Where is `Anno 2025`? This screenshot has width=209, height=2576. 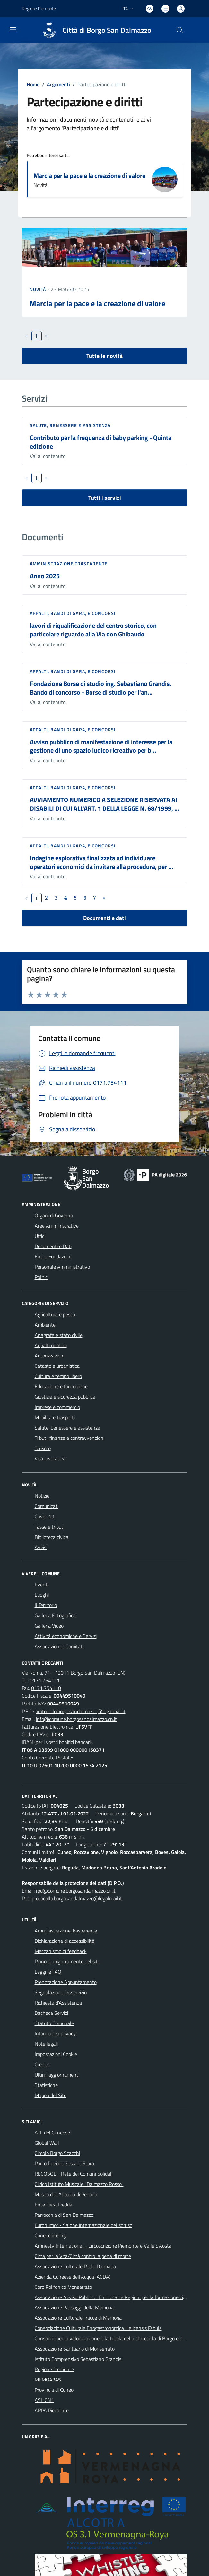 Anno 2025 is located at coordinates (45, 576).